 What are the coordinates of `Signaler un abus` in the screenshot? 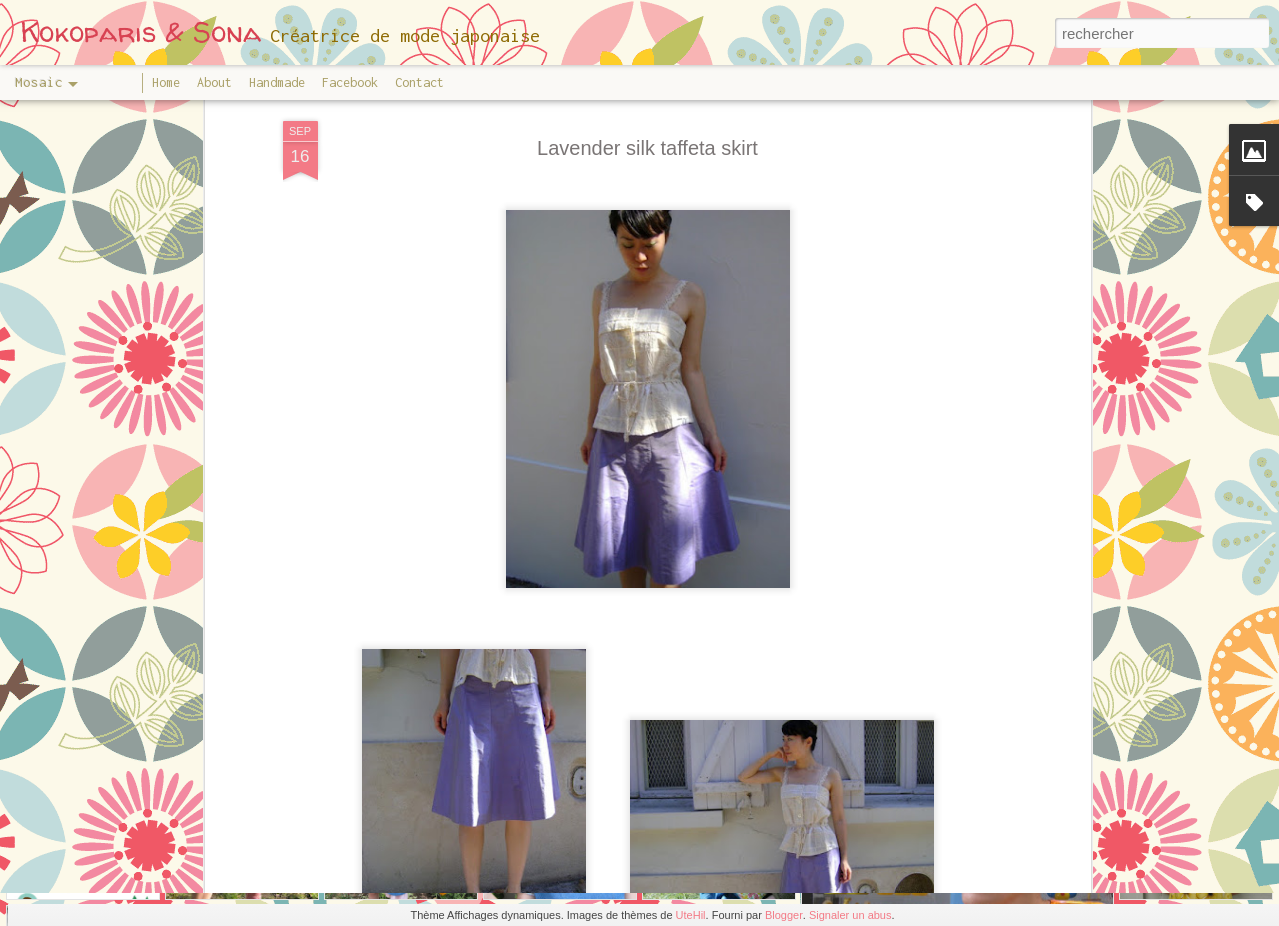 It's located at (850, 915).